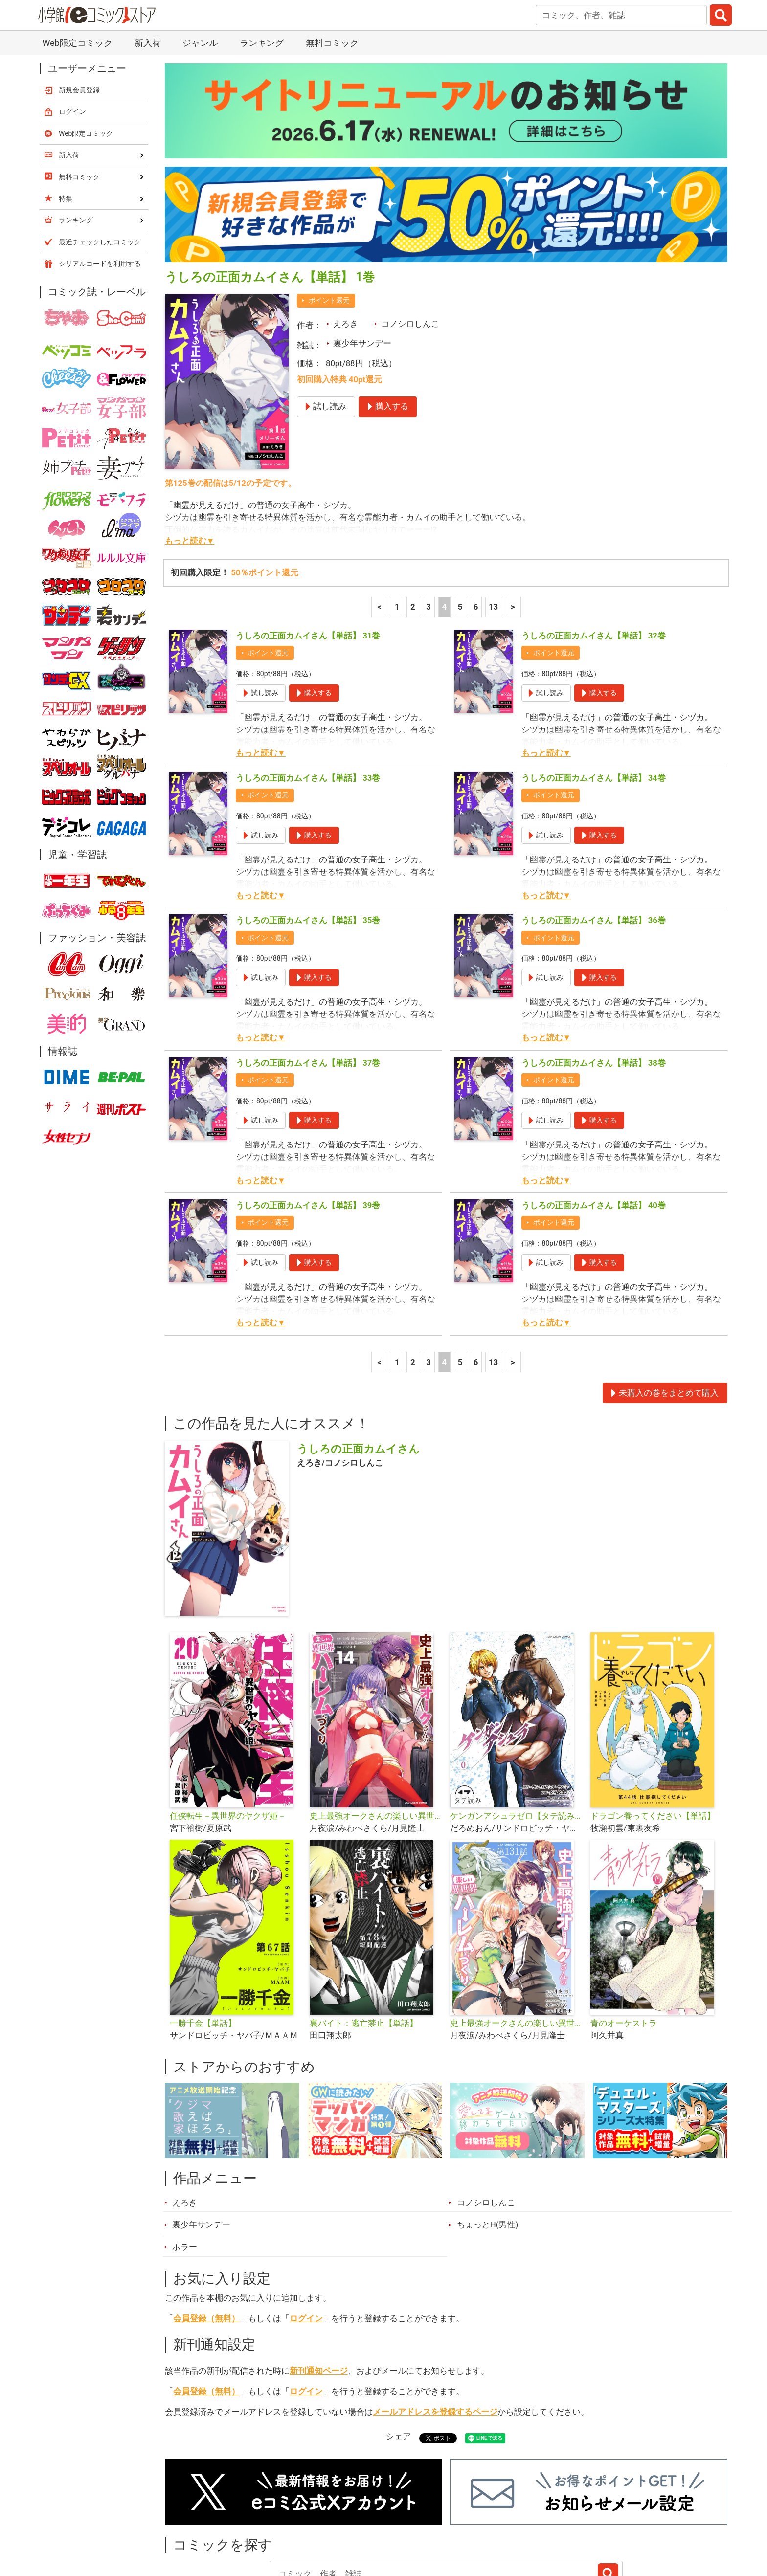 The width and height of the screenshot is (767, 2576). Describe the element at coordinates (190, 2521) in the screenshot. I see `新入荷` at that location.